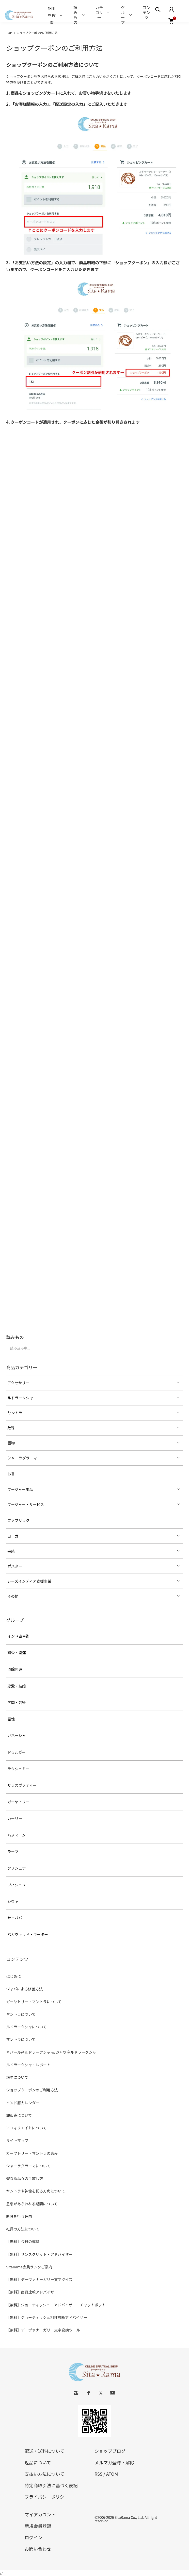 The image size is (189, 2576). I want to click on ガネーシャ, so click(16, 1735).